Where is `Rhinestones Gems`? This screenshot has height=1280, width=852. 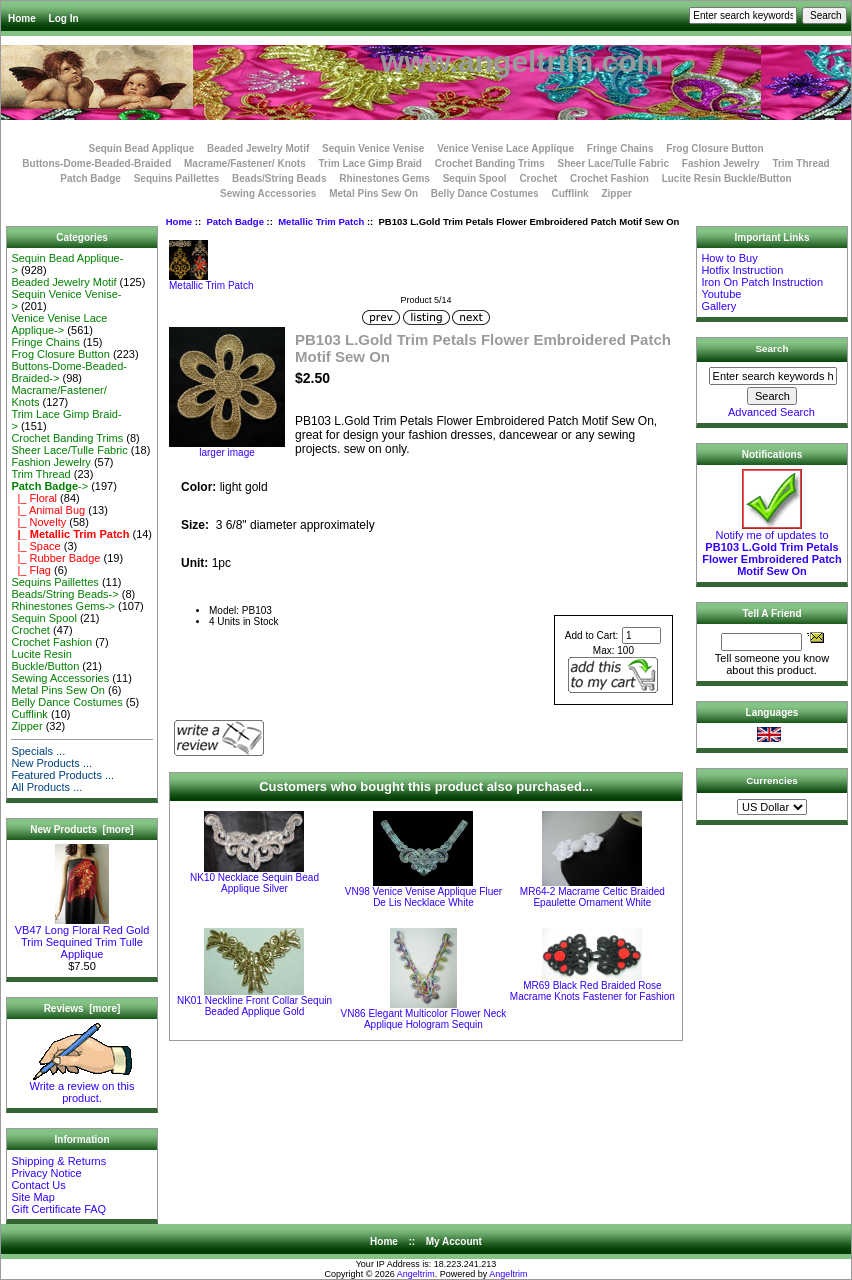
Rhinestones Gems is located at coordinates (384, 178).